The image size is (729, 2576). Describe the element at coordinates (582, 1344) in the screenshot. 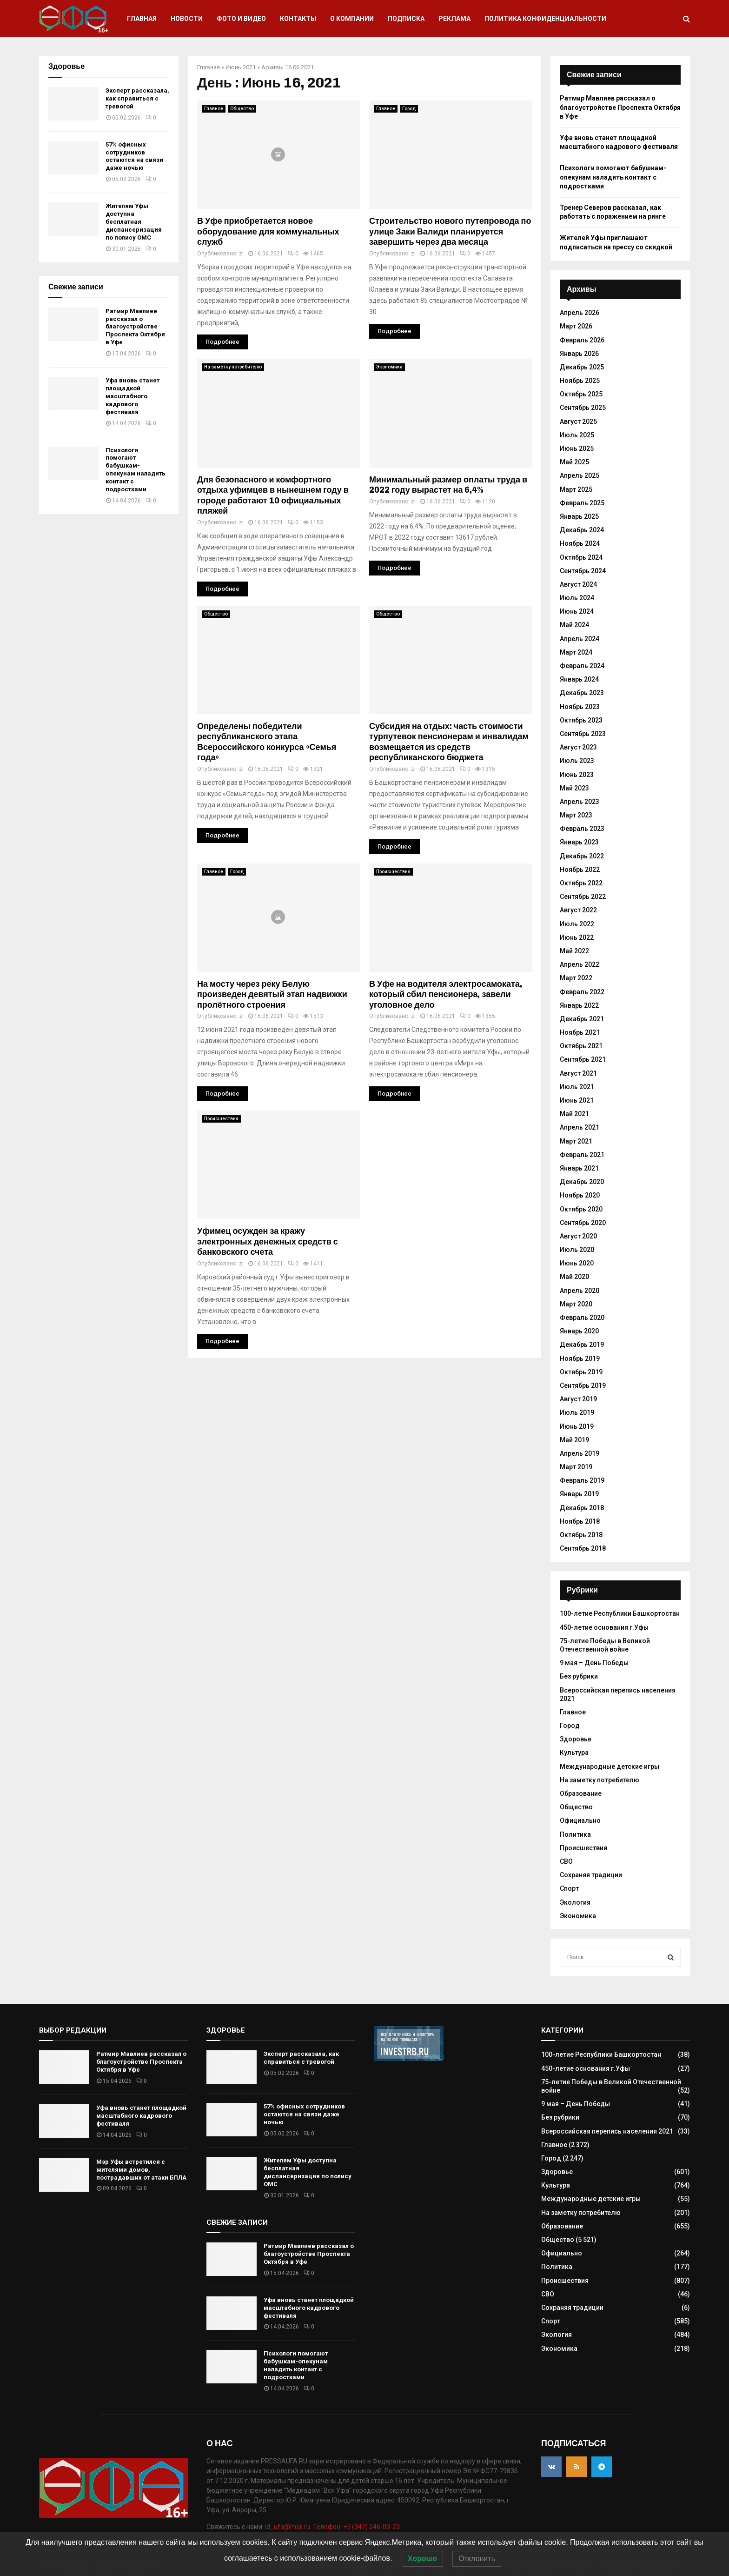

I see `Декабрь 2019` at that location.